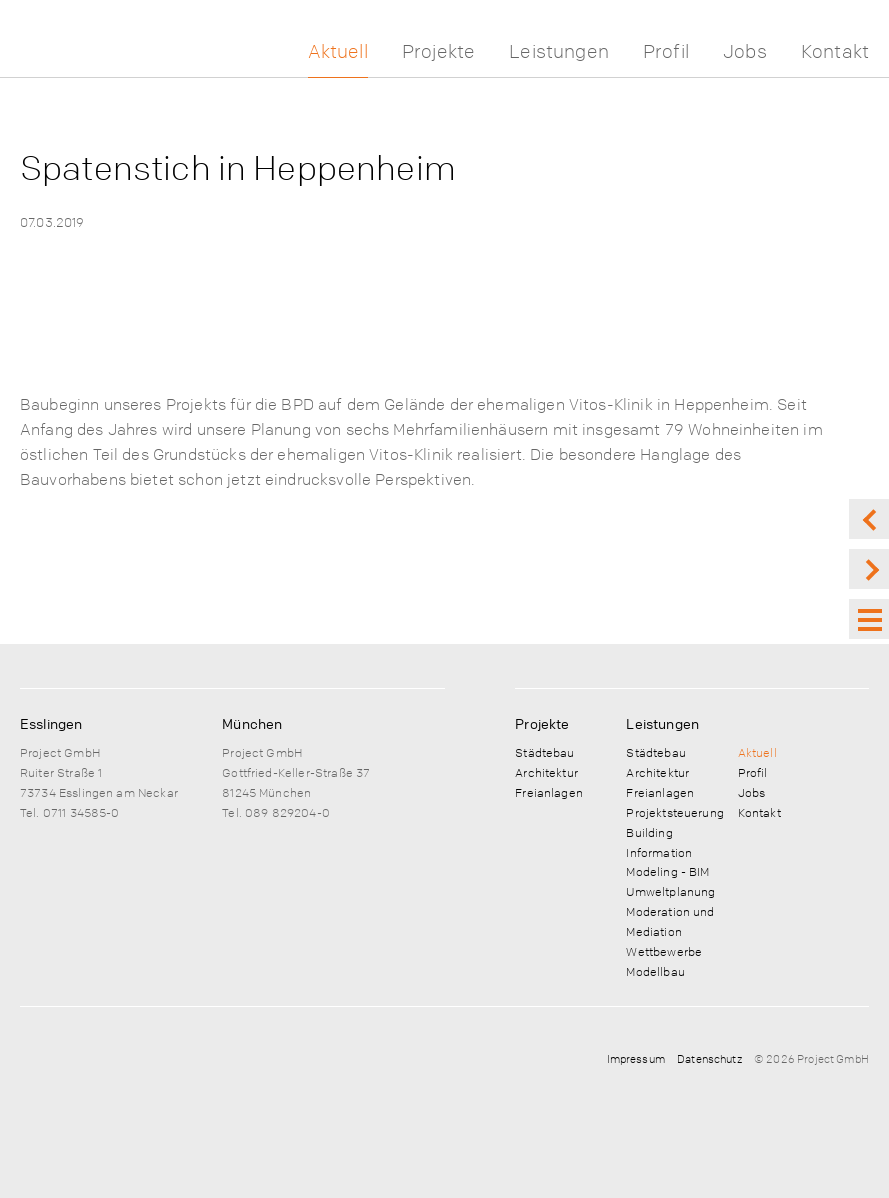 The image size is (889, 1198). What do you see at coordinates (655, 971) in the screenshot?
I see `Modellbau` at bounding box center [655, 971].